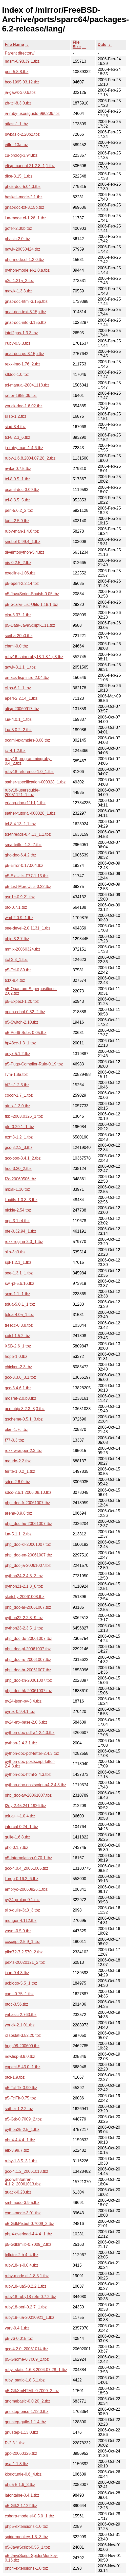 This screenshot has width=129, height=2576. What do you see at coordinates (30, 1732) in the screenshot?
I see `python-doc-pdf-a4-2.4.3.tbz` at bounding box center [30, 1732].